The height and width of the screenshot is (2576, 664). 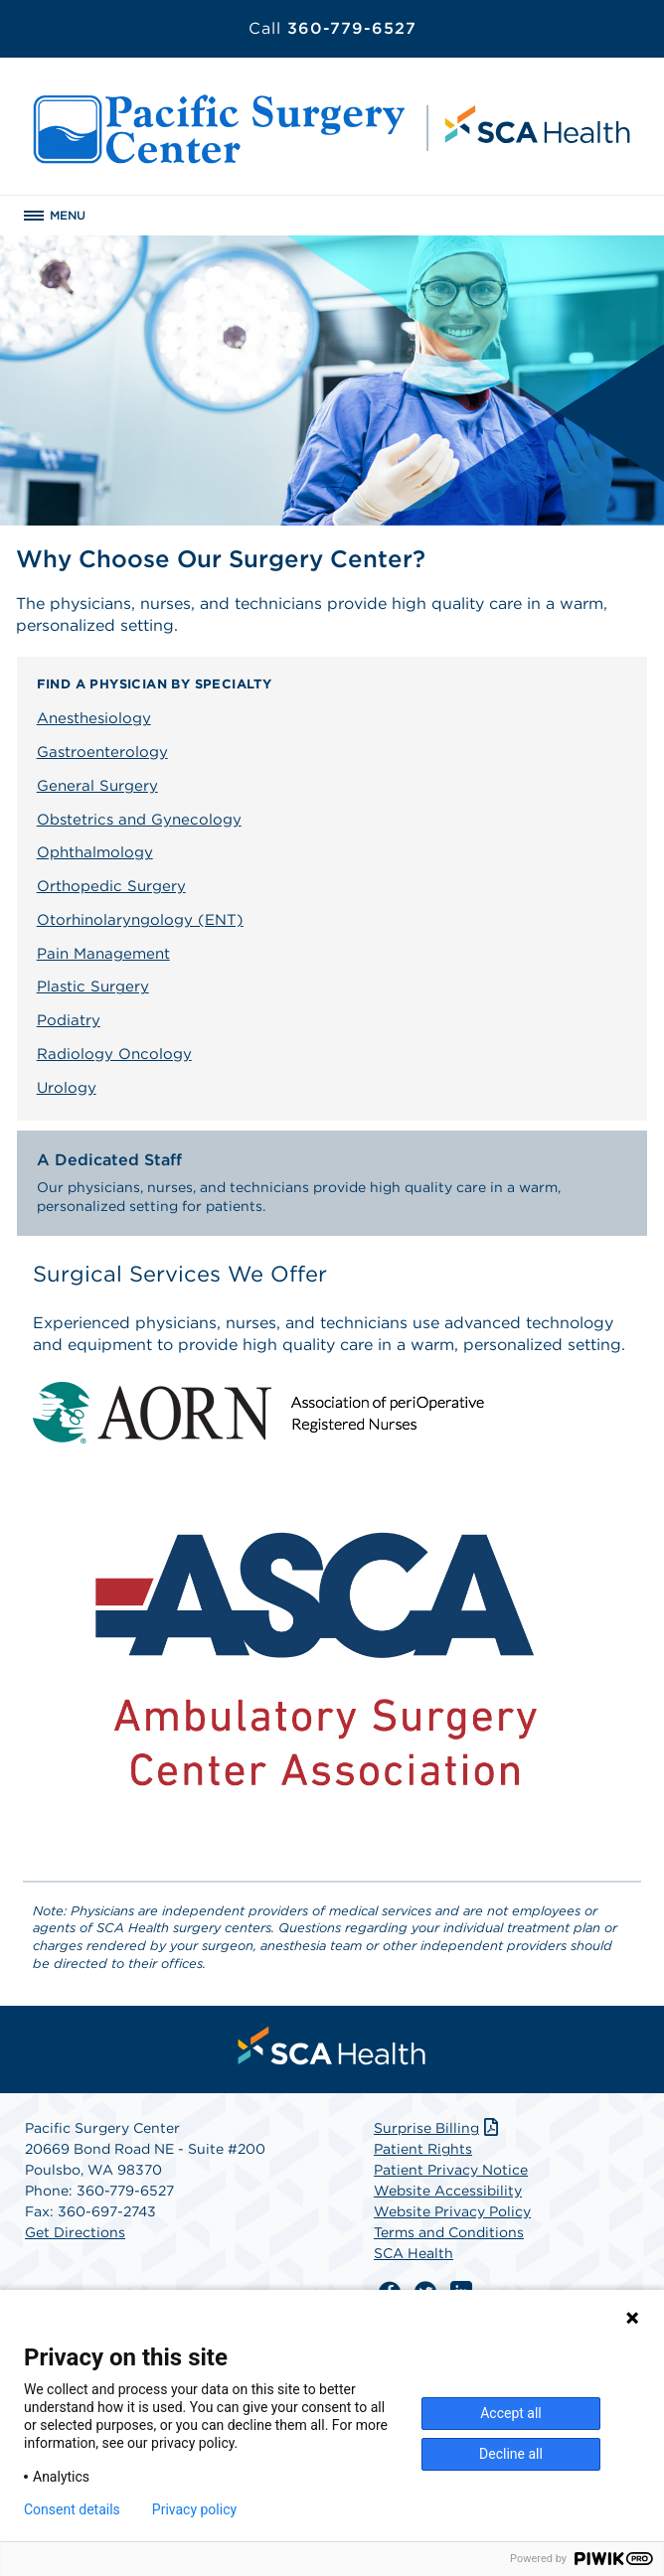 I want to click on [menuitem], so click(x=332, y=2045).